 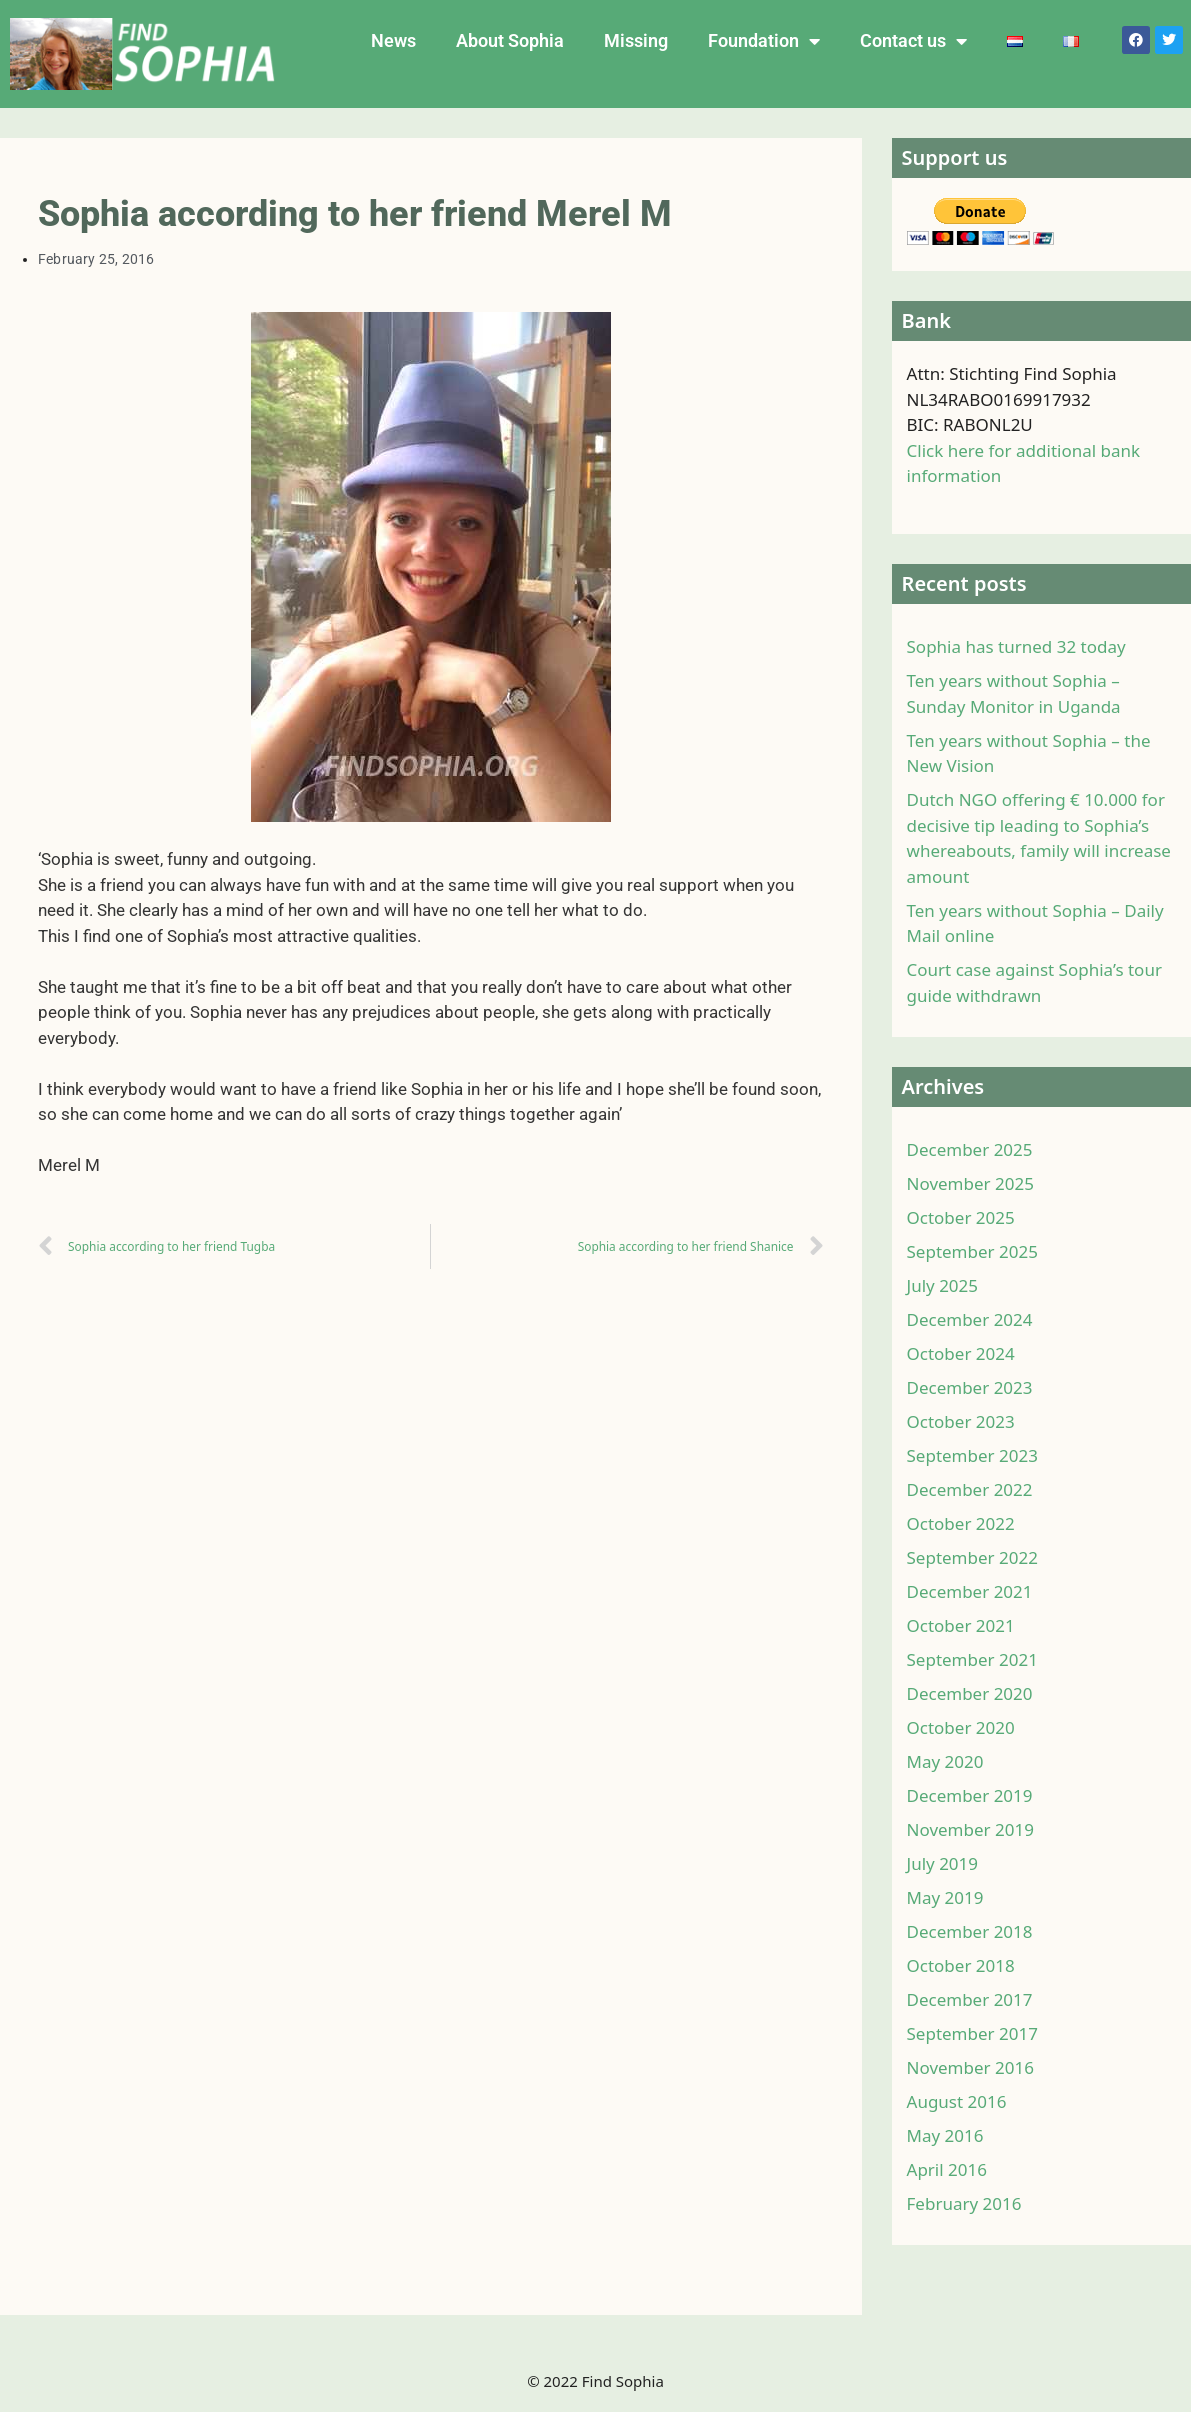 What do you see at coordinates (636, 40) in the screenshot?
I see `Missing` at bounding box center [636, 40].